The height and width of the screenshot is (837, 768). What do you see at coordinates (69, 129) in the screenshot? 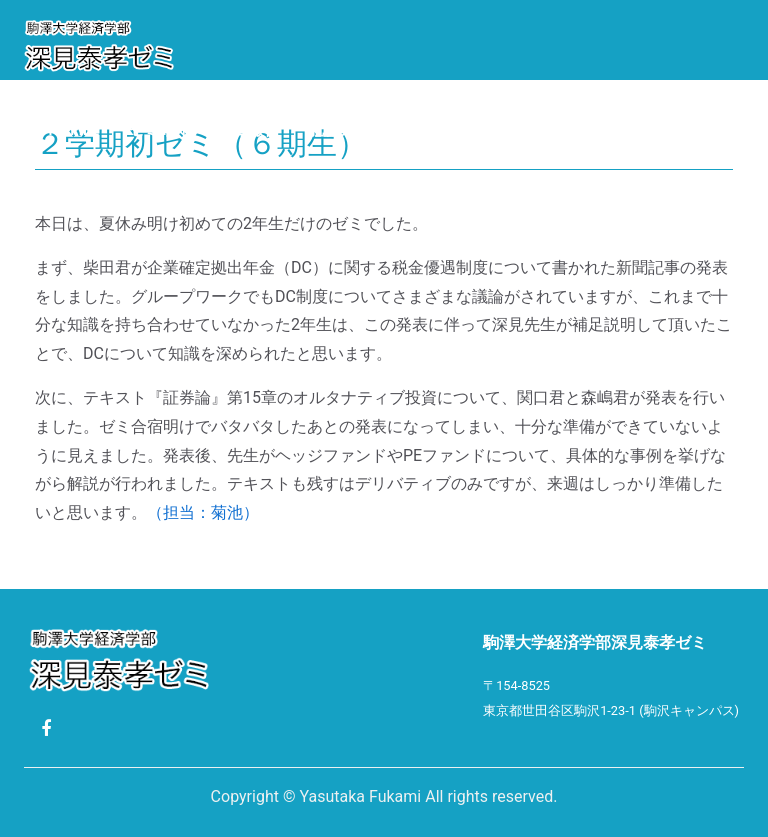
I see `Profile` at bounding box center [69, 129].